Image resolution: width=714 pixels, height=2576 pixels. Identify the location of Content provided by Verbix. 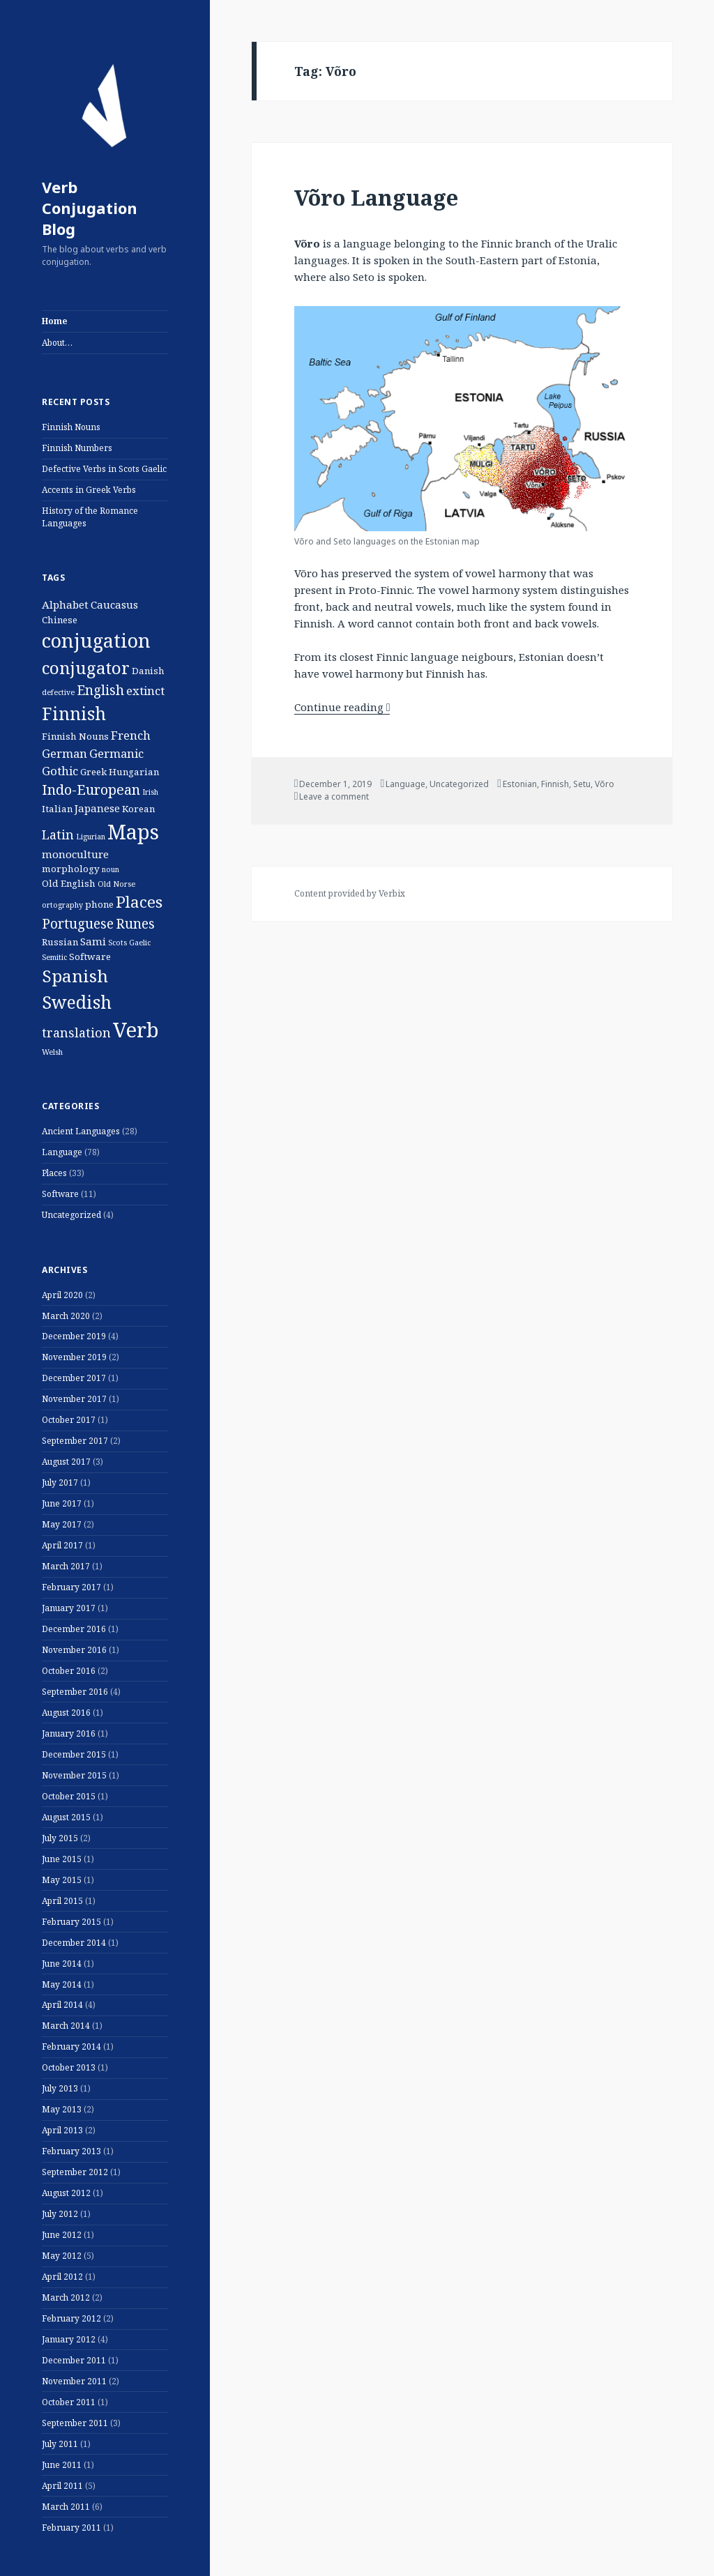
(349, 893).